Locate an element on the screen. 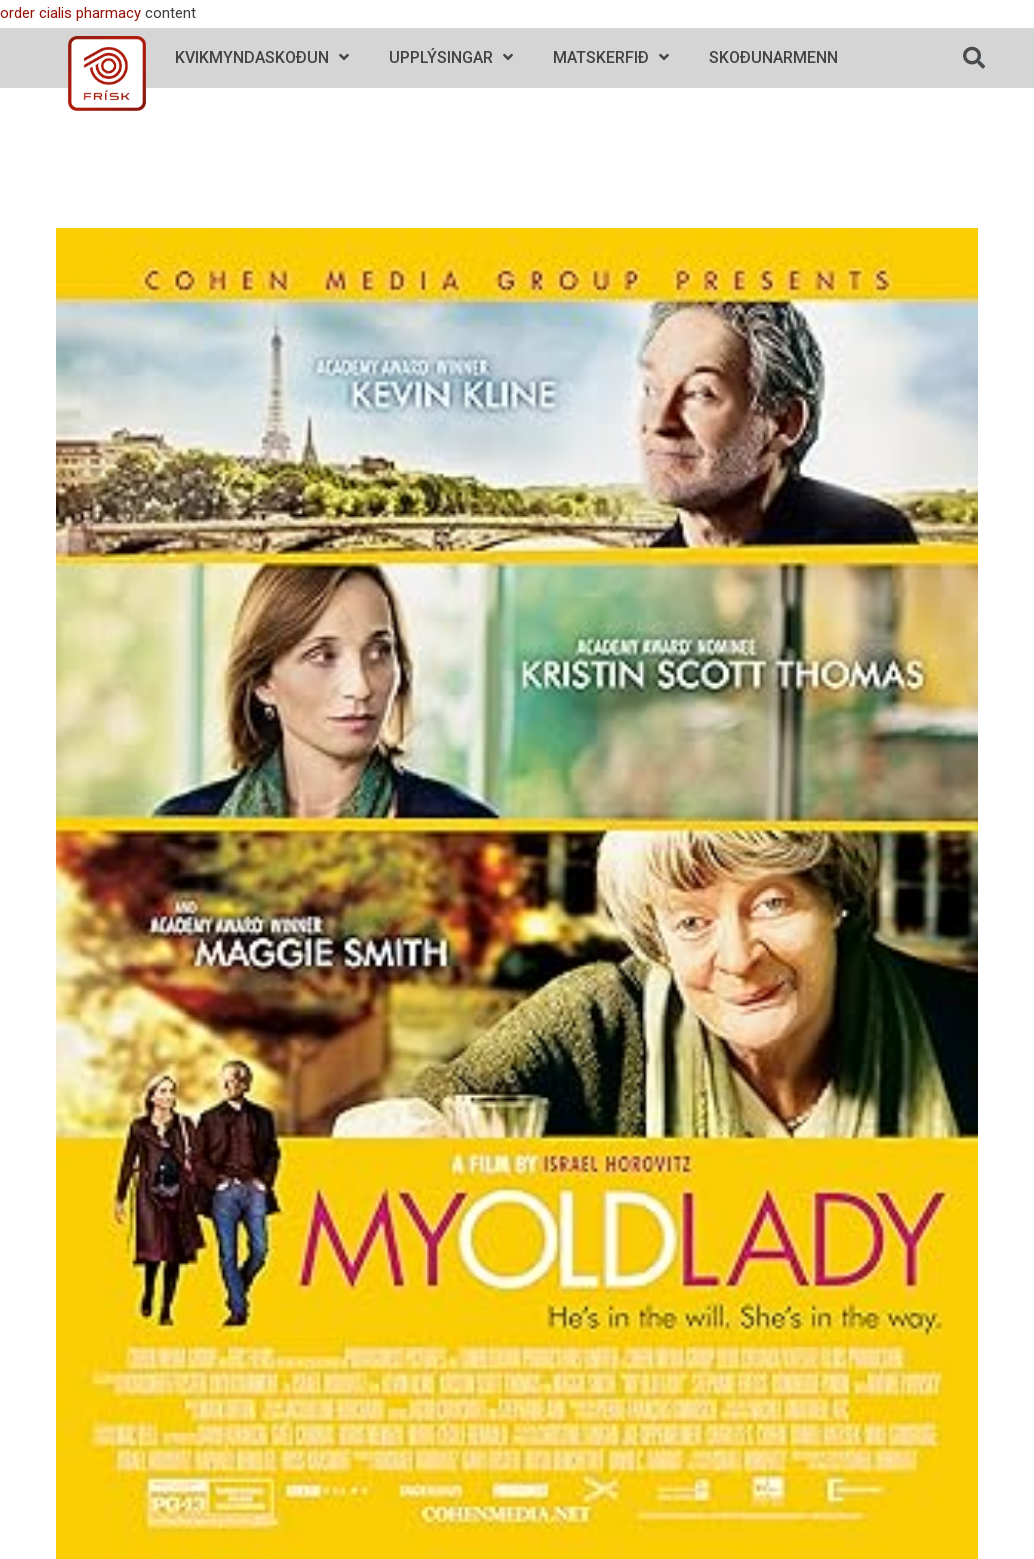 The image size is (1034, 1559). Upplýsingar is located at coordinates (451, 57).